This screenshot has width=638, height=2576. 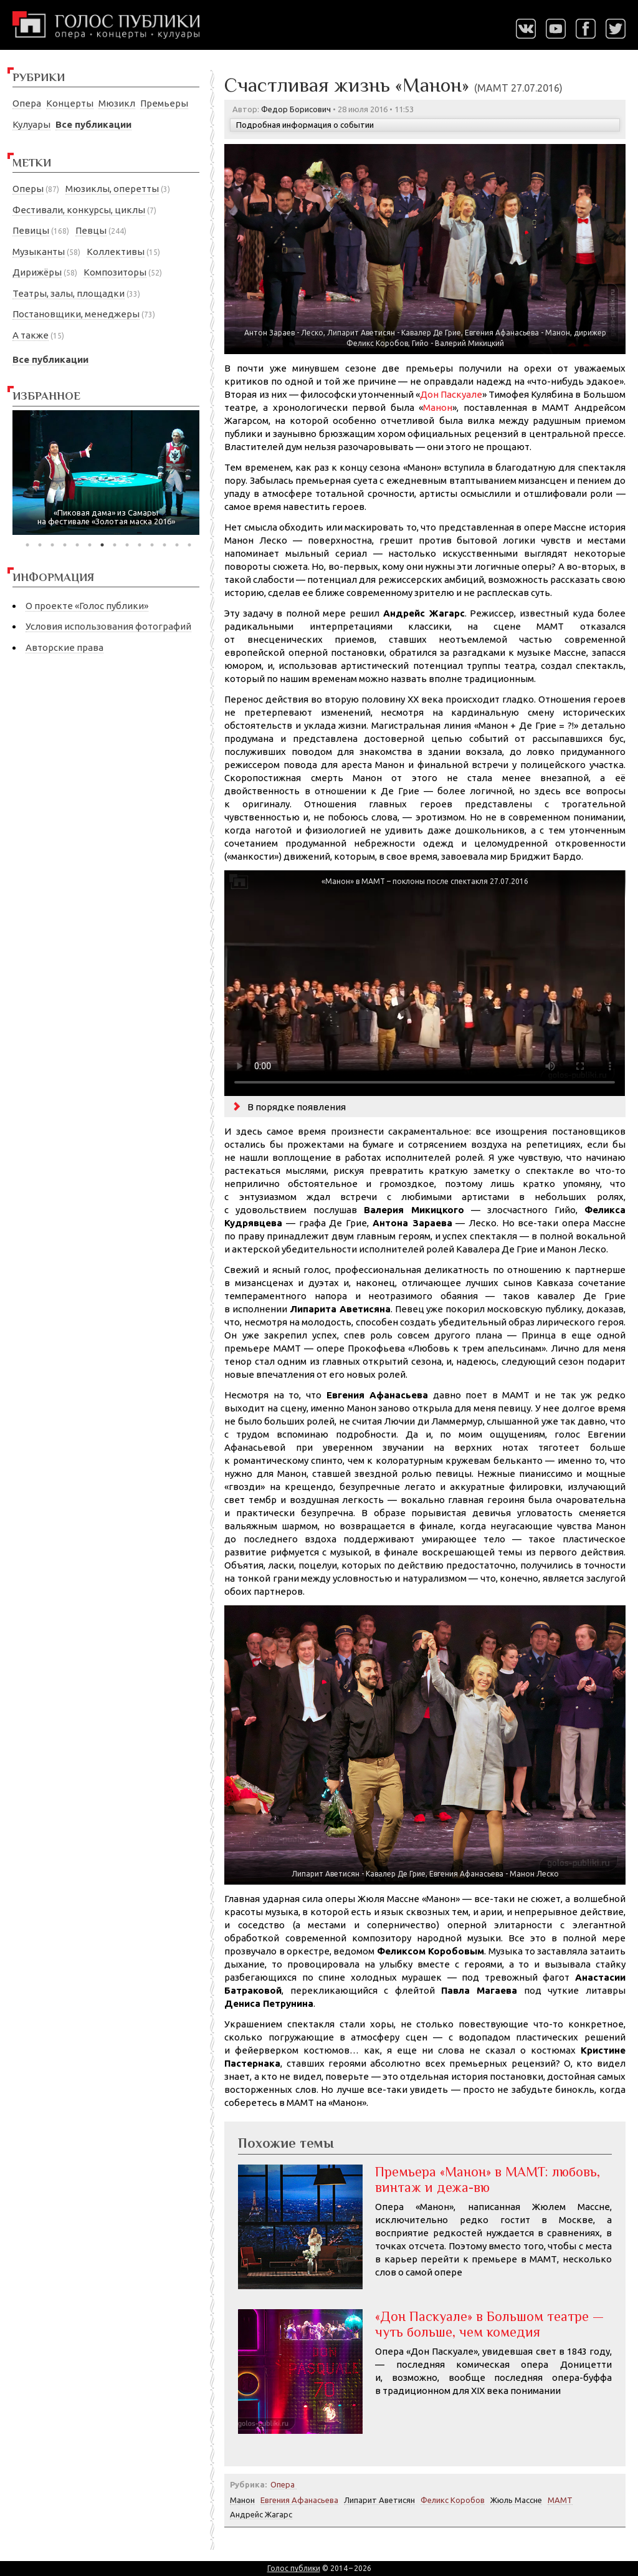 I want to click on Липарит Аветисян, so click(x=379, y=2500).